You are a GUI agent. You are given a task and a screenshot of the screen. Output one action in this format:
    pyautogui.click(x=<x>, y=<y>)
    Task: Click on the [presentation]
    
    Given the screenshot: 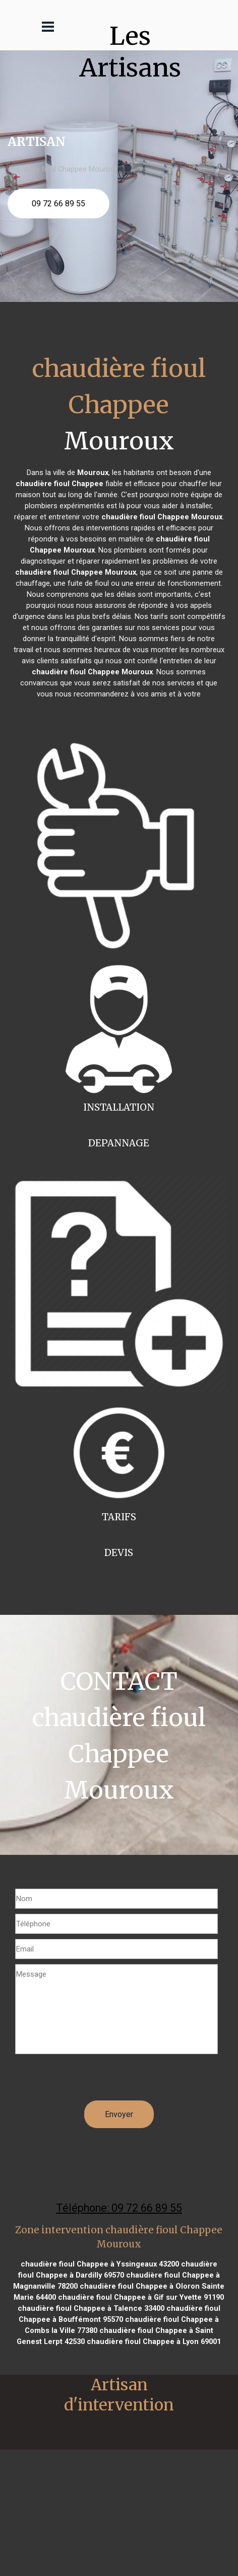 What is the action you would take?
    pyautogui.click(x=91, y=2080)
    